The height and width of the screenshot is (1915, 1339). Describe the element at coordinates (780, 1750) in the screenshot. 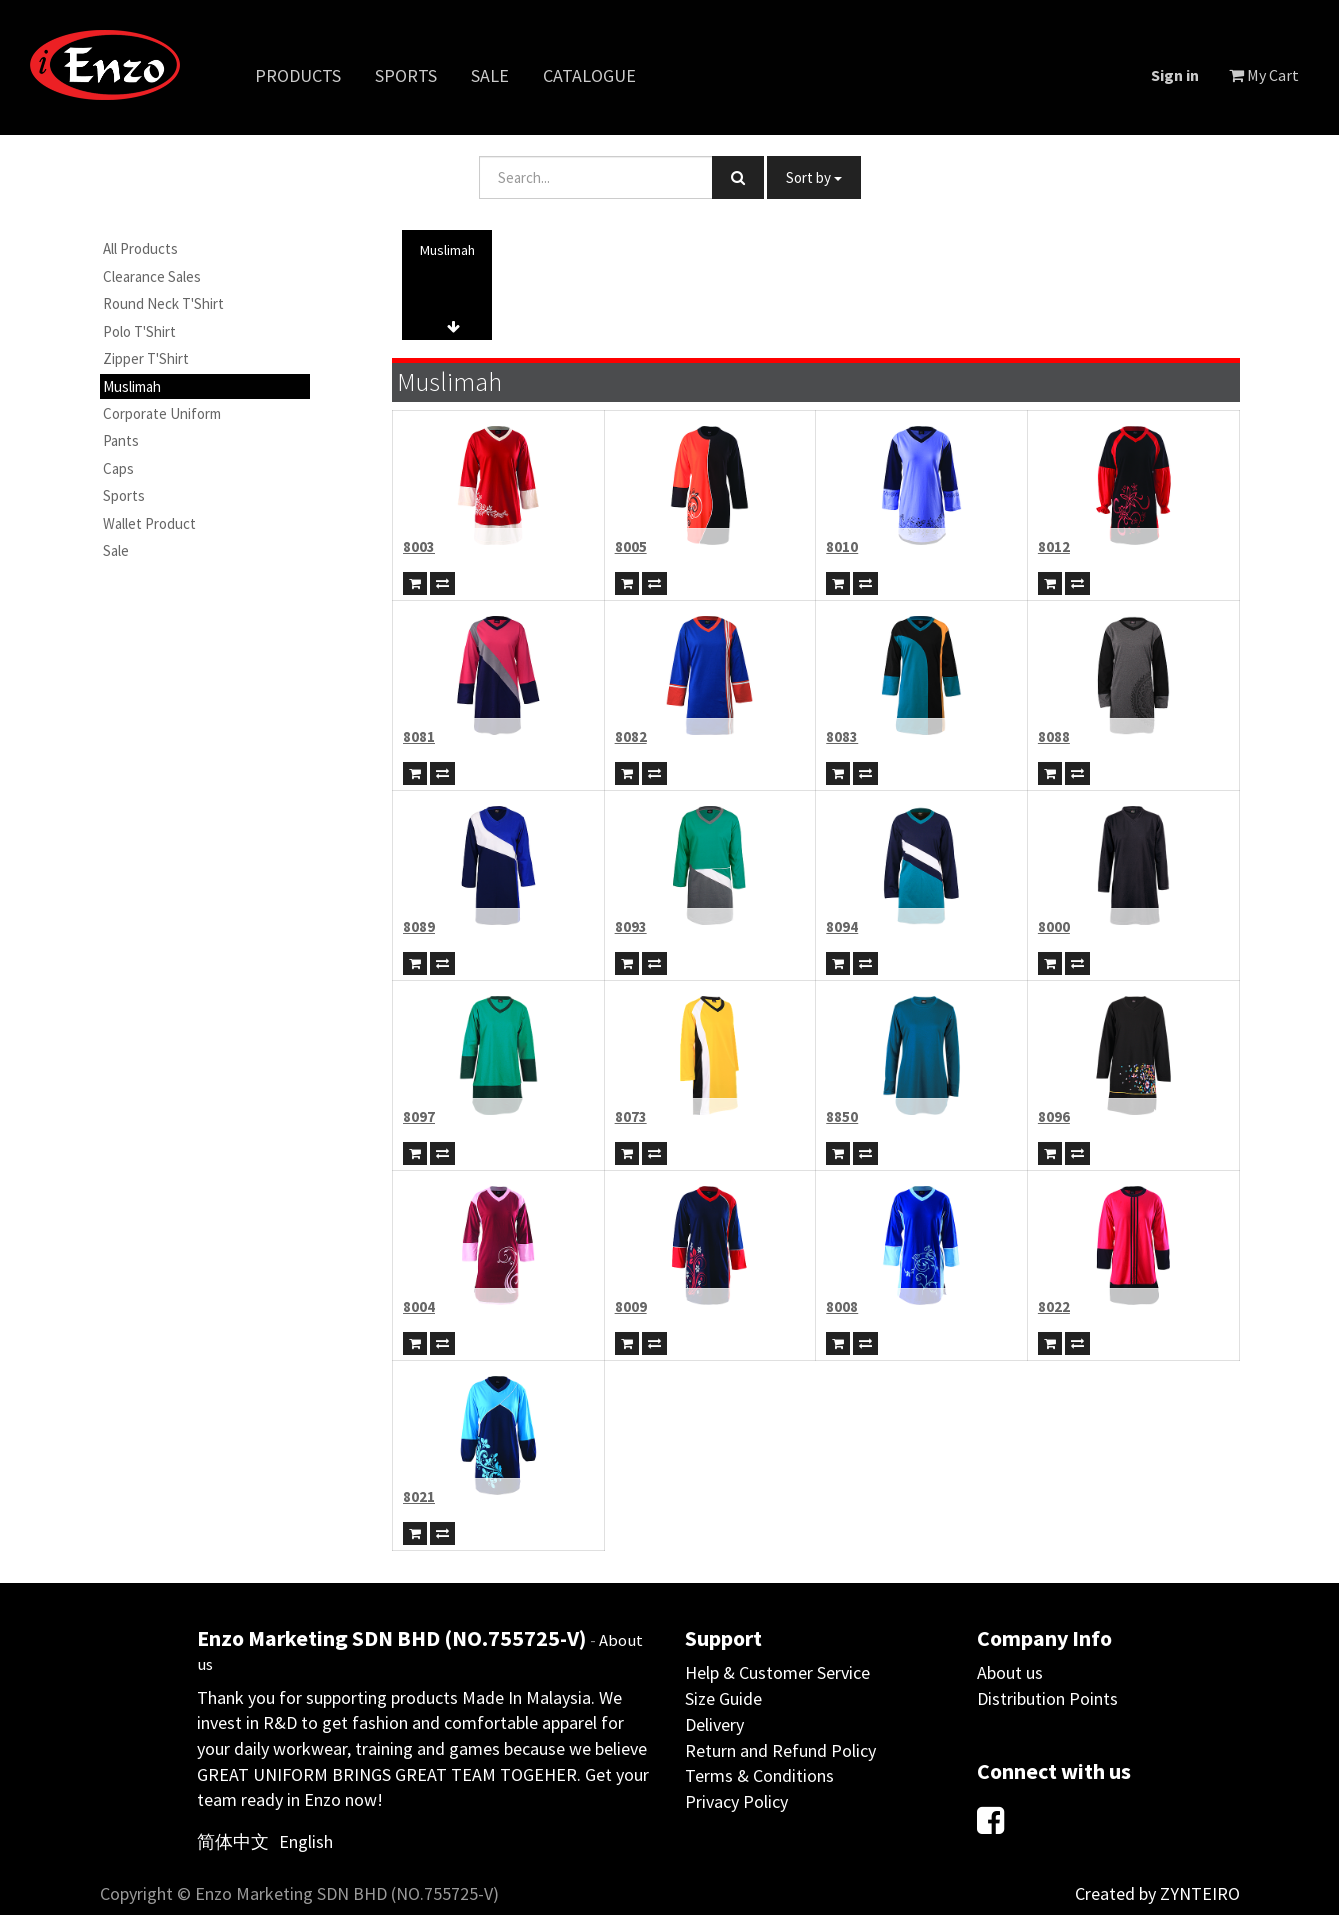

I see `Return and Refund Policy` at that location.